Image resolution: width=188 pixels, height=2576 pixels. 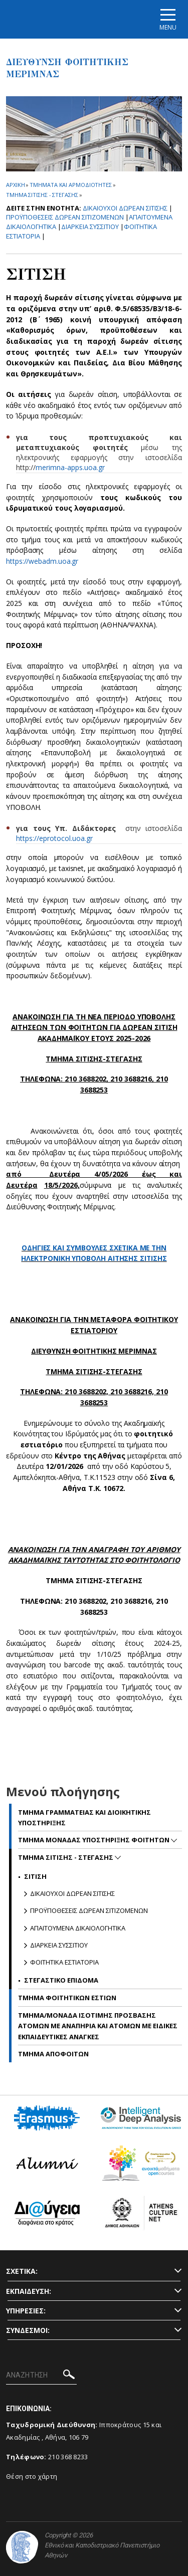 What do you see at coordinates (167, 19) in the screenshot?
I see `[Main navigation]` at bounding box center [167, 19].